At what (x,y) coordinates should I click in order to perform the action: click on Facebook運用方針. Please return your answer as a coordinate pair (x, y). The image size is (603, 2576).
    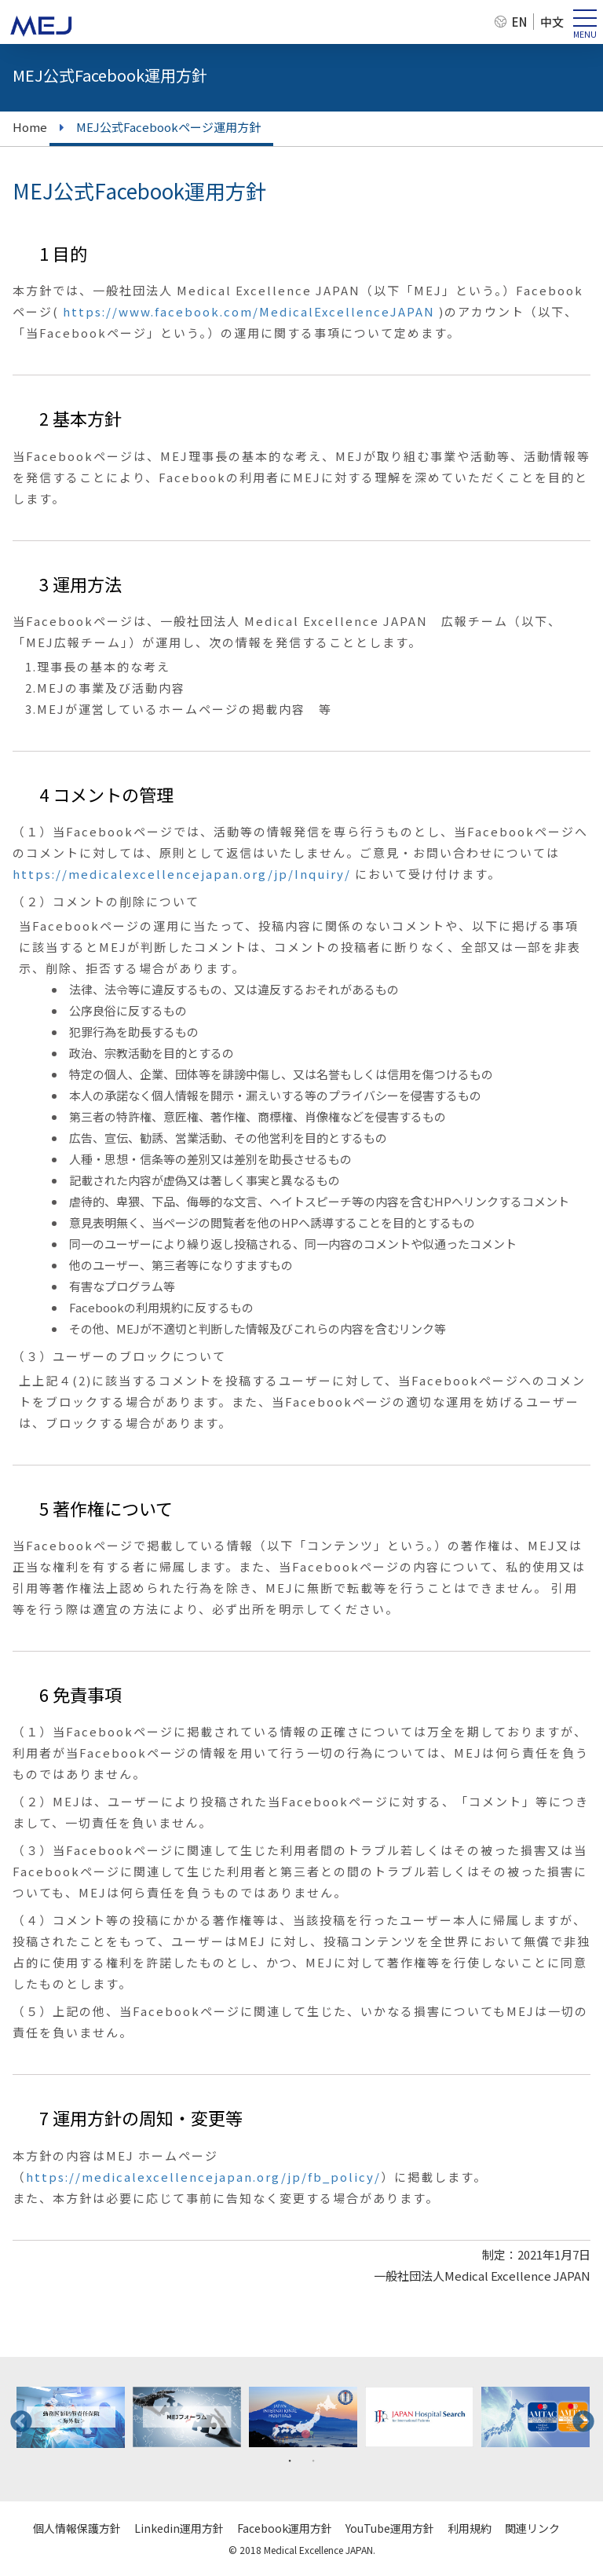
    Looking at the image, I should click on (284, 2528).